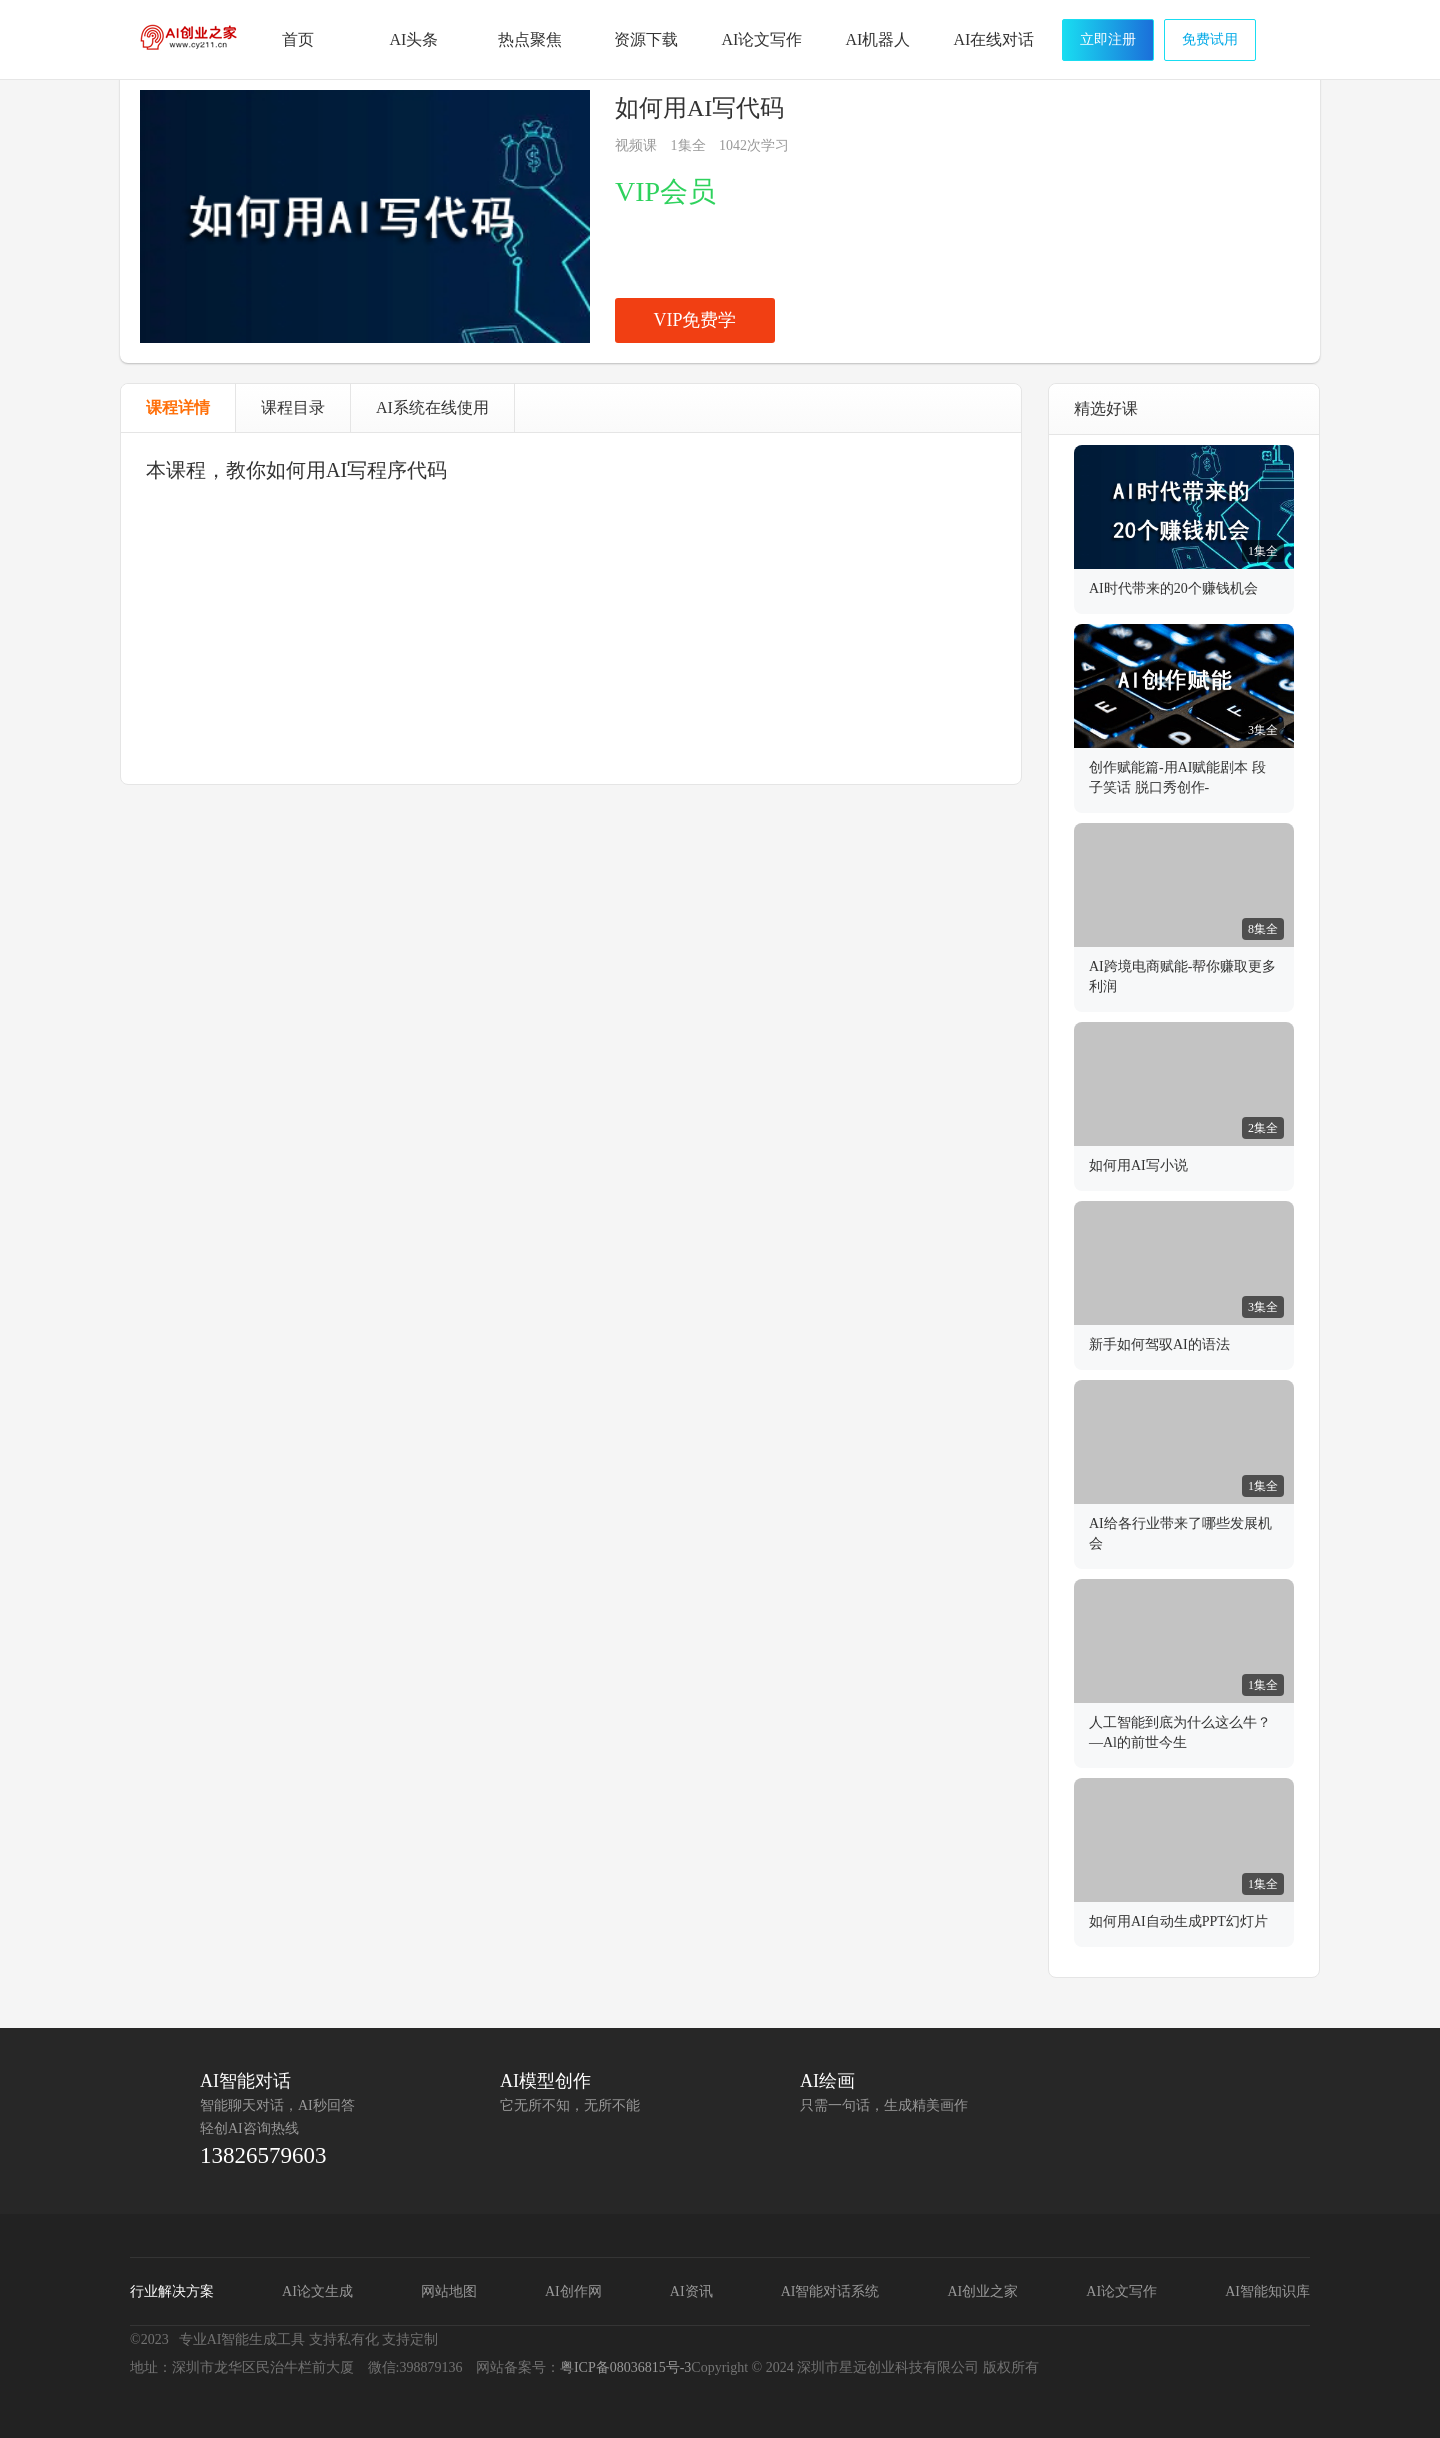 The height and width of the screenshot is (2438, 1440). Describe the element at coordinates (1267, 2291) in the screenshot. I see `AI智能知识库` at that location.